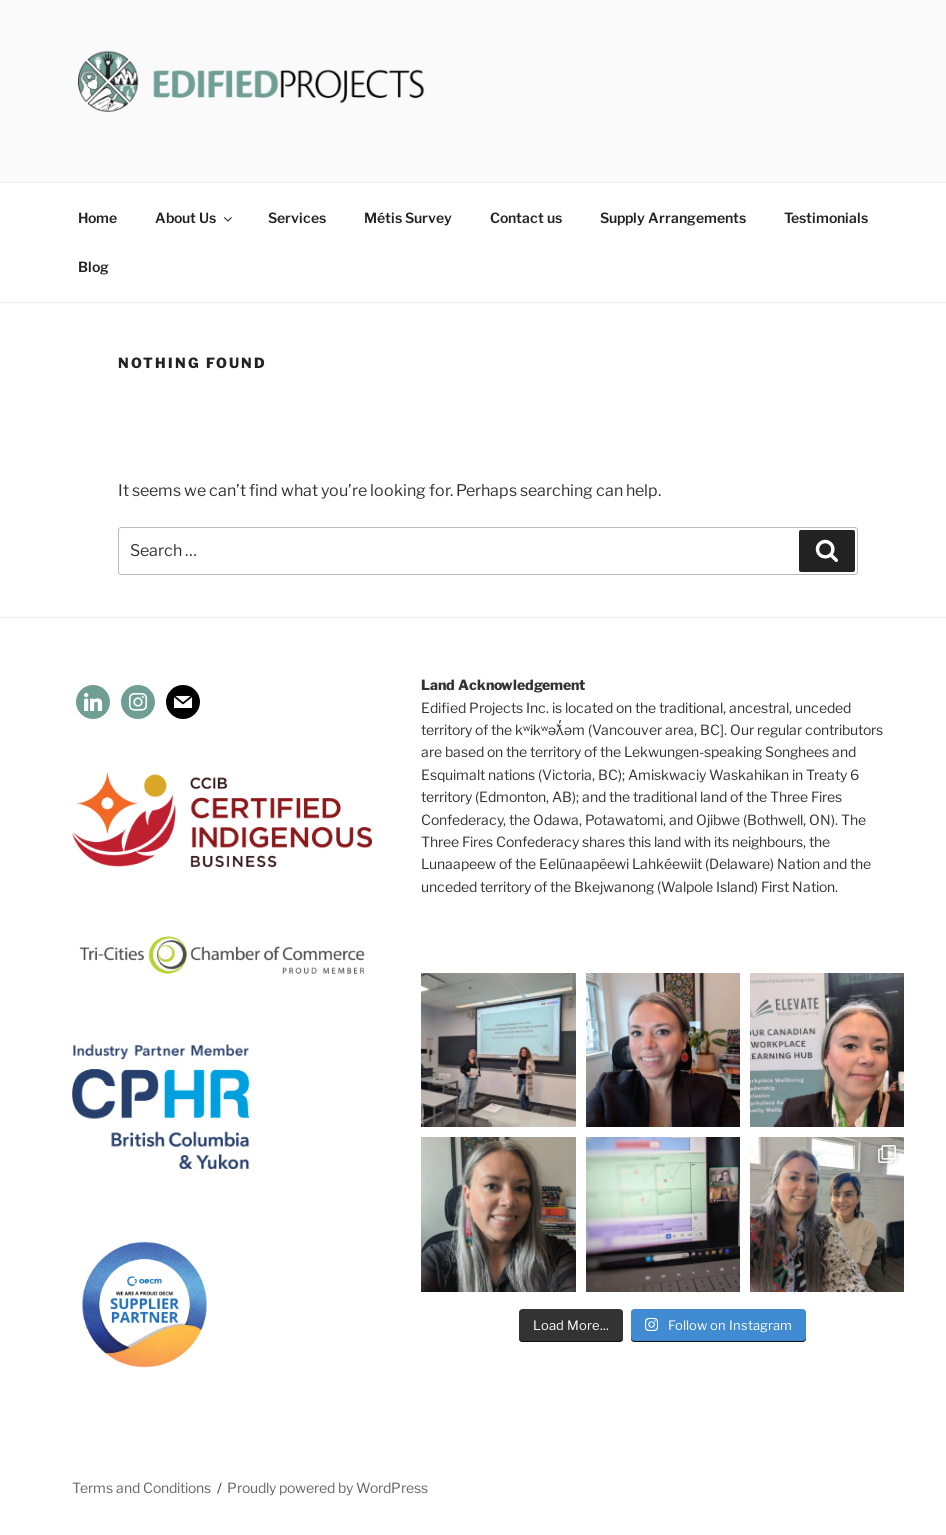 The width and height of the screenshot is (946, 1535). I want to click on Blog, so click(93, 266).